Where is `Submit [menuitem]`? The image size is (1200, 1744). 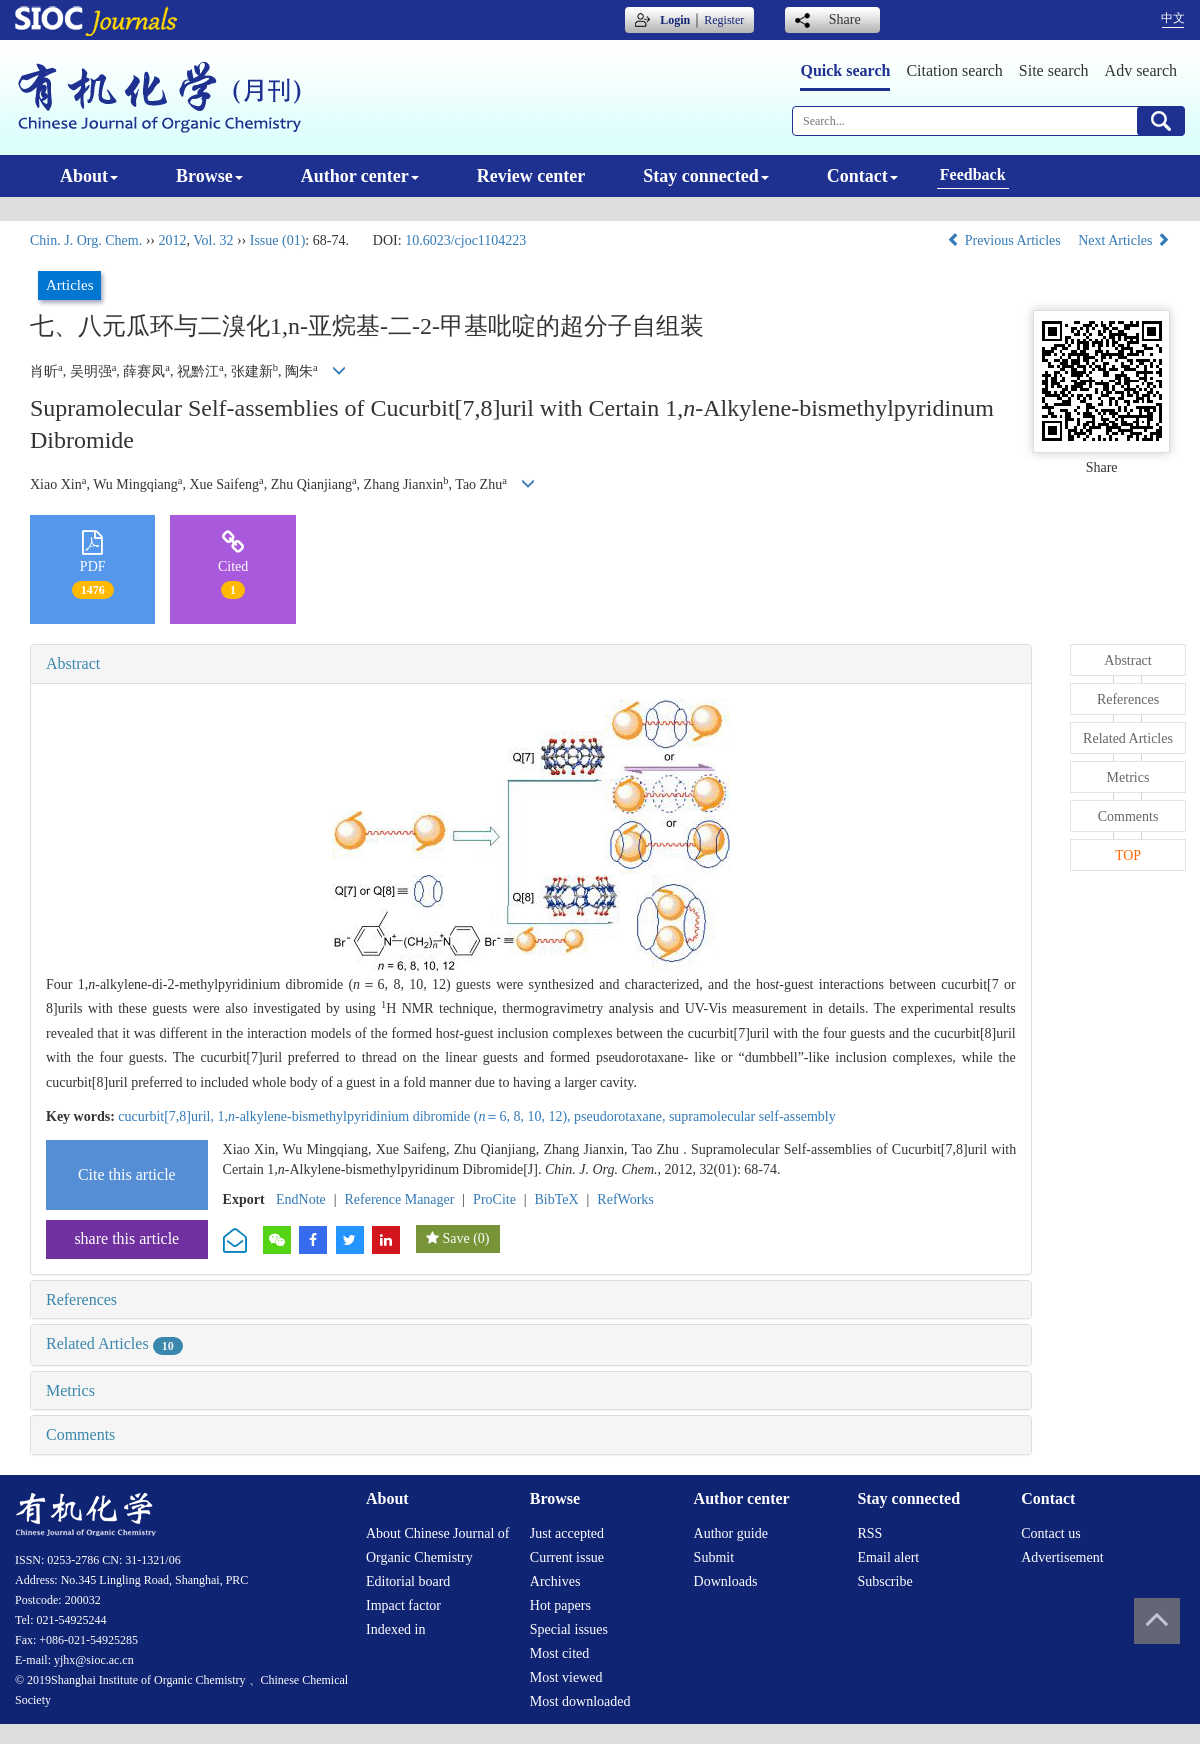
Submit [menuitem] is located at coordinates (714, 1557).